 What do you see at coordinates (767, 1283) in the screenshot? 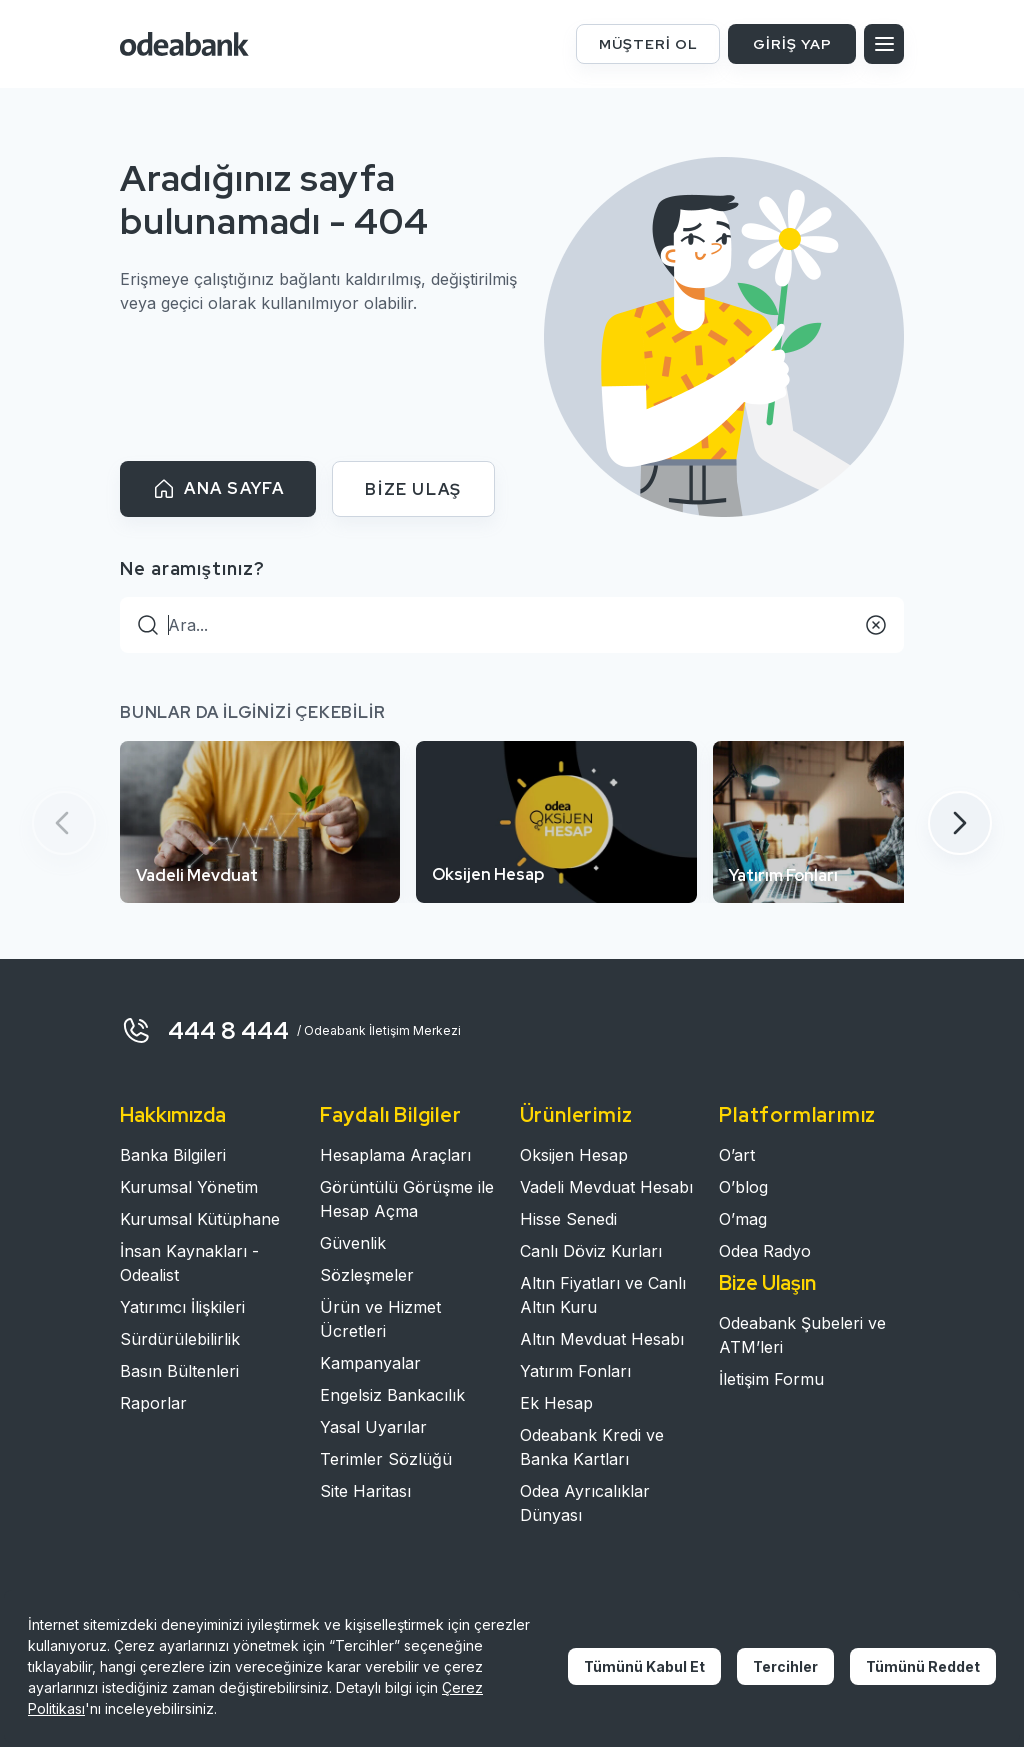
I see `Bize Ulaşın` at bounding box center [767, 1283].